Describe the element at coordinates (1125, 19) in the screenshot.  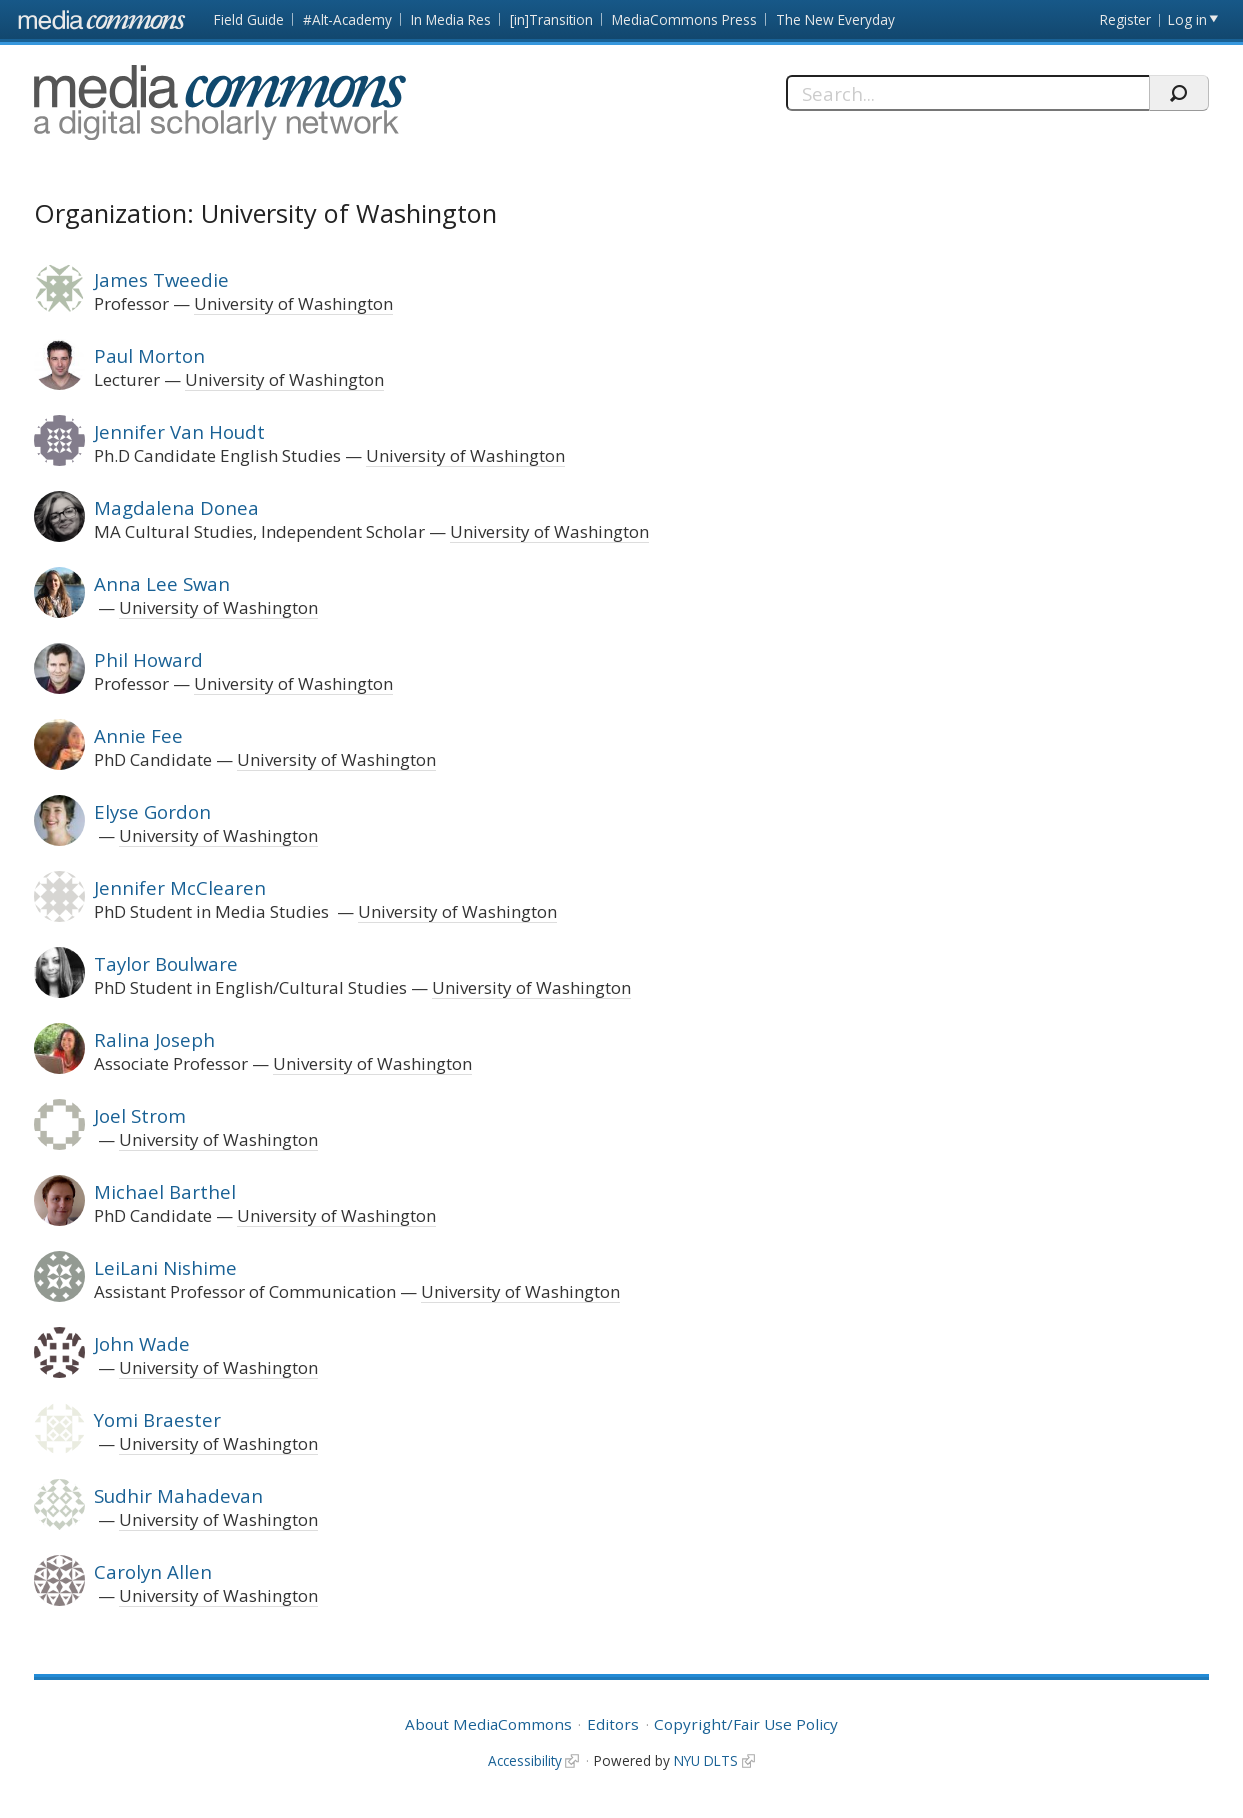
I see `Register` at that location.